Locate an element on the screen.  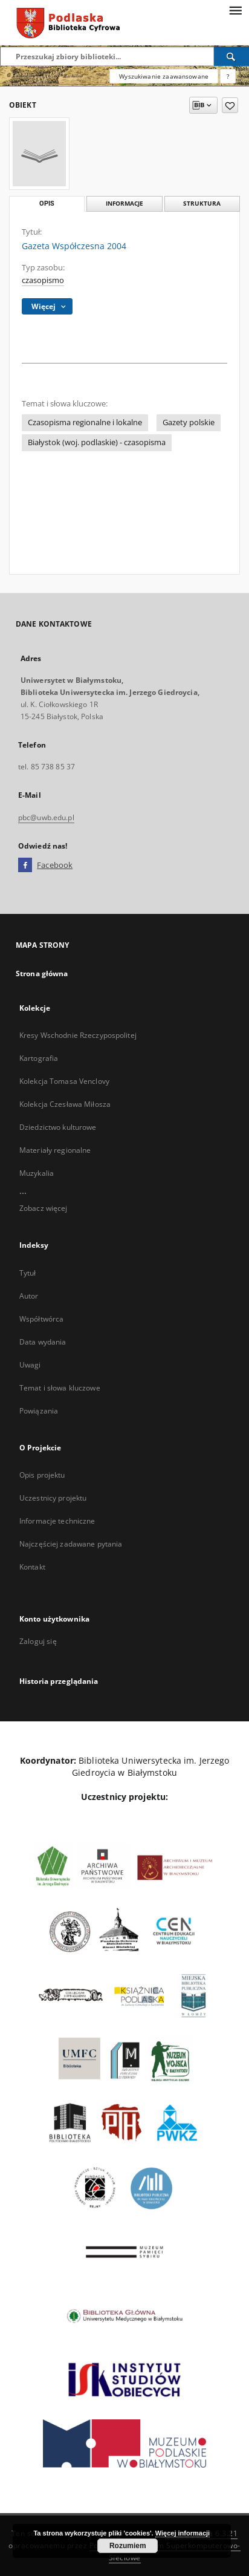
Materiały regionalne is located at coordinates (55, 1150).